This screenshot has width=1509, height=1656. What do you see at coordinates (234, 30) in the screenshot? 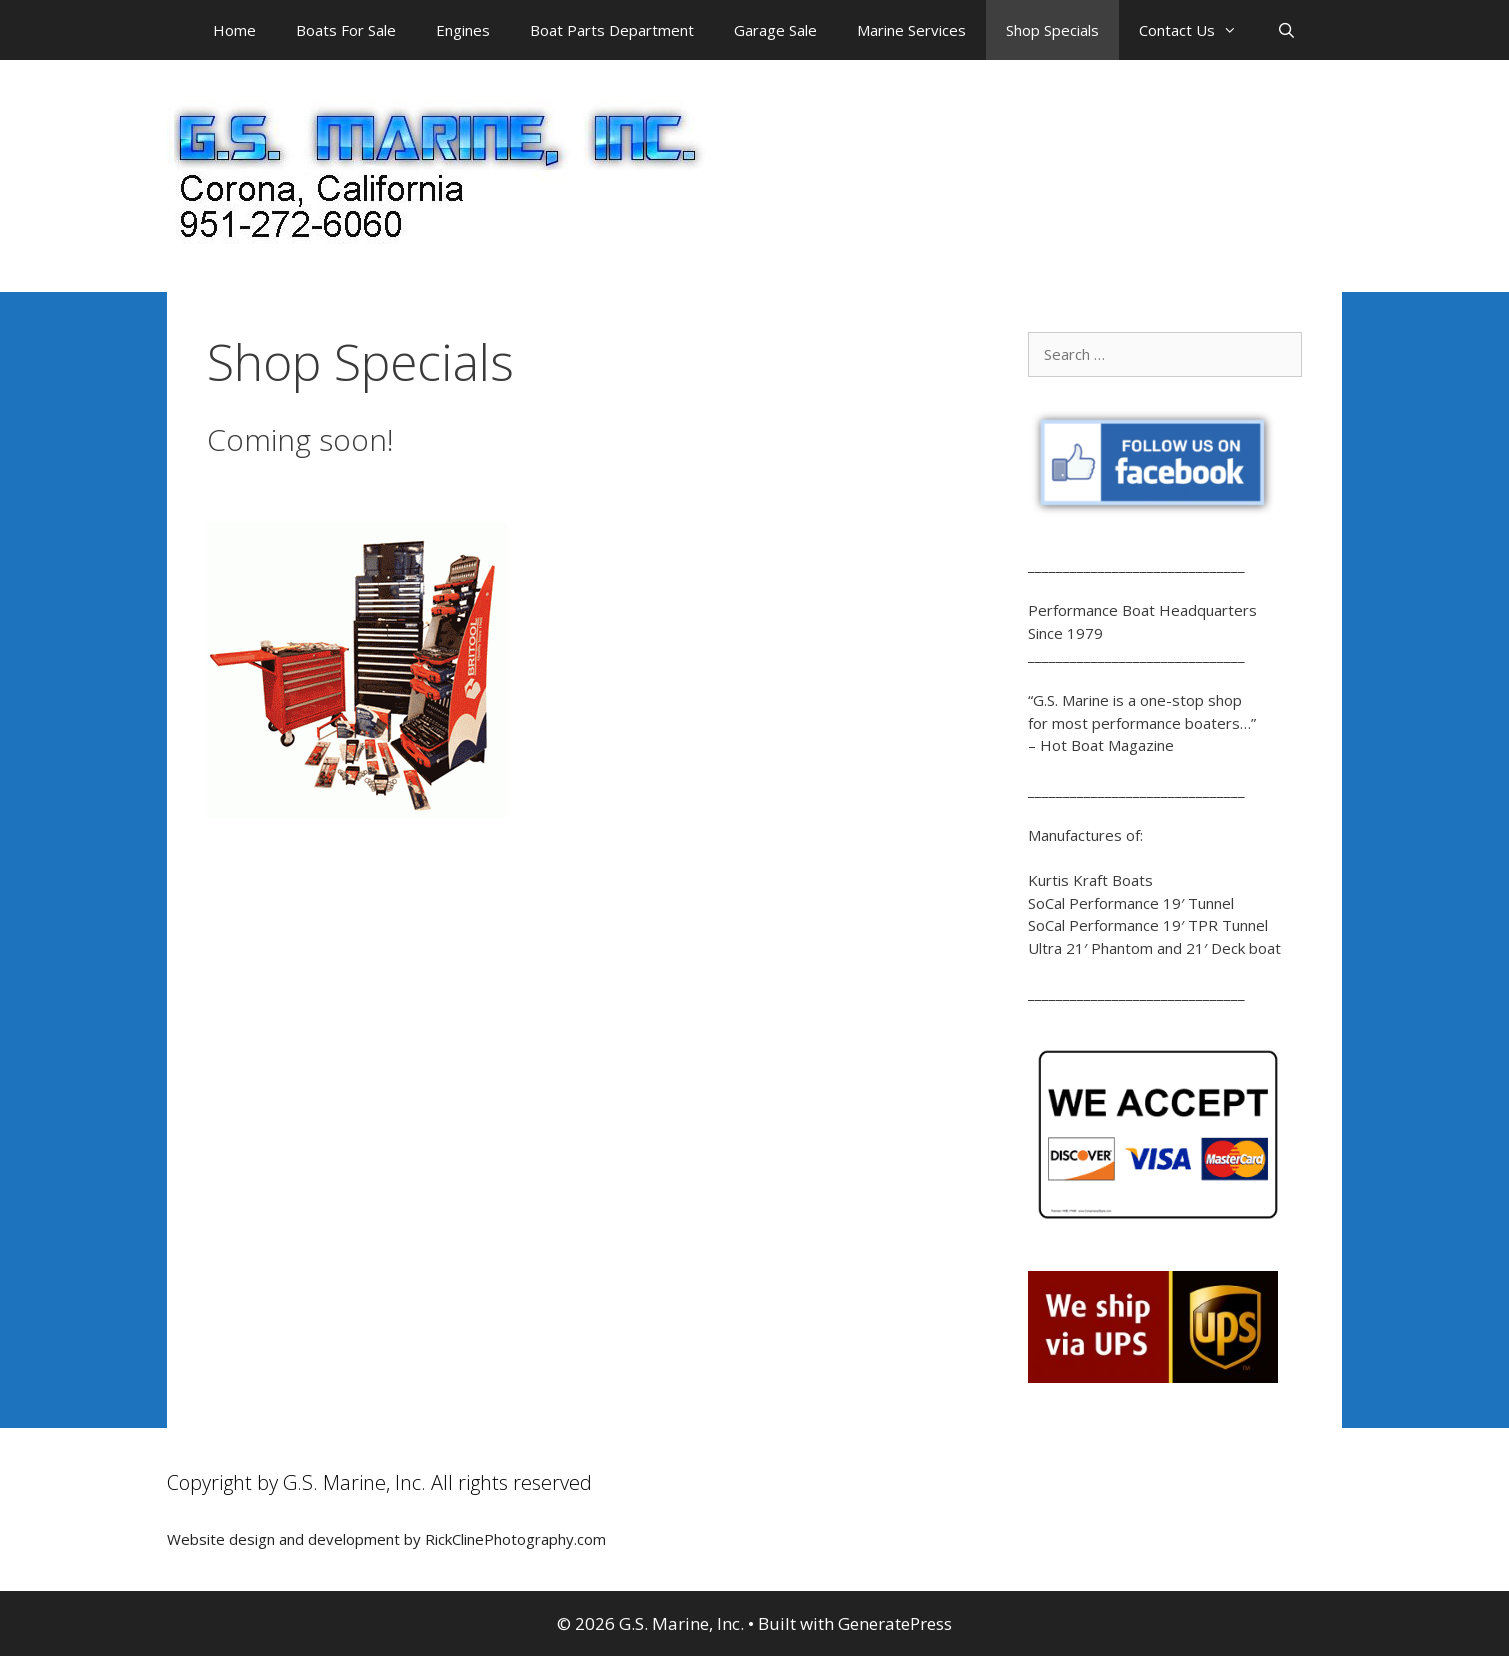
I see `Home` at bounding box center [234, 30].